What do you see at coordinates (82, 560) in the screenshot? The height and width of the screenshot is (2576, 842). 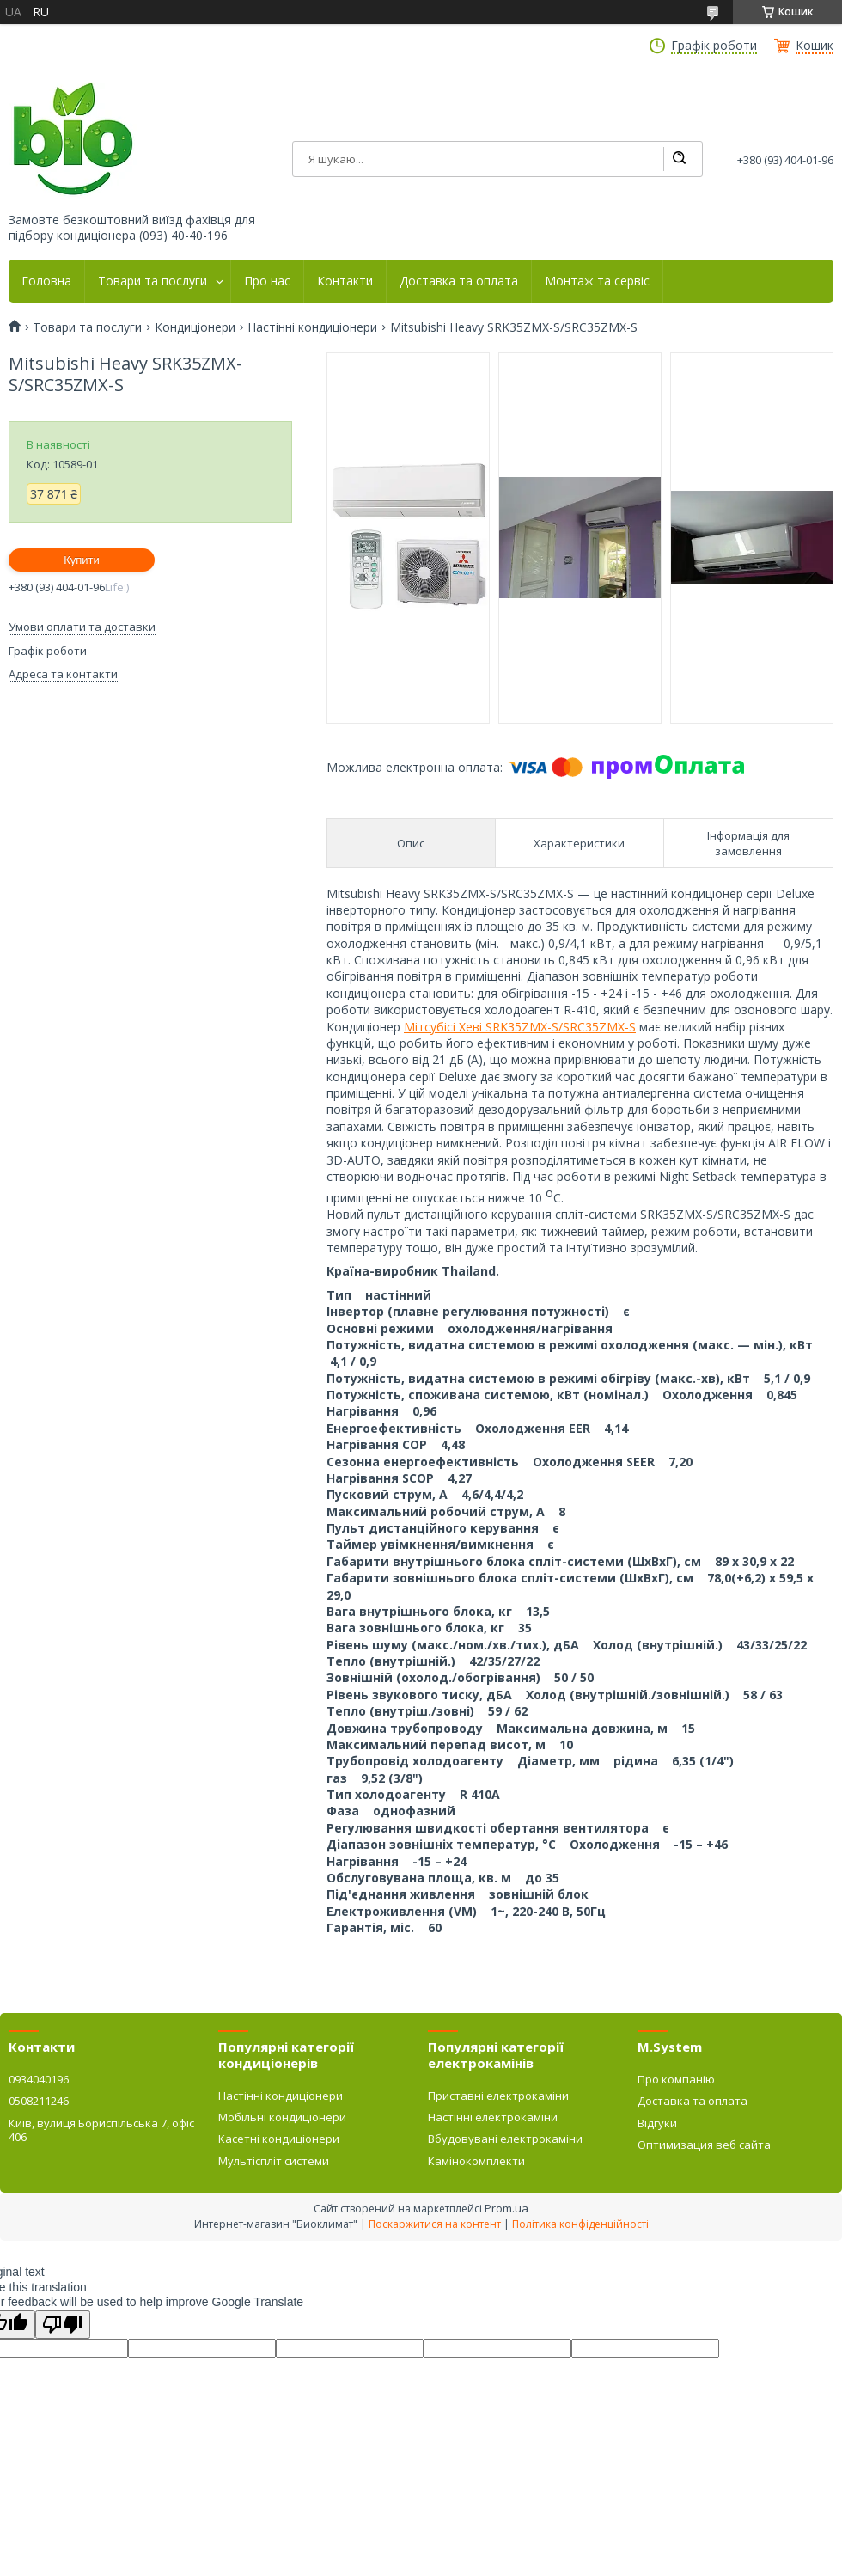 I see `Купити` at bounding box center [82, 560].